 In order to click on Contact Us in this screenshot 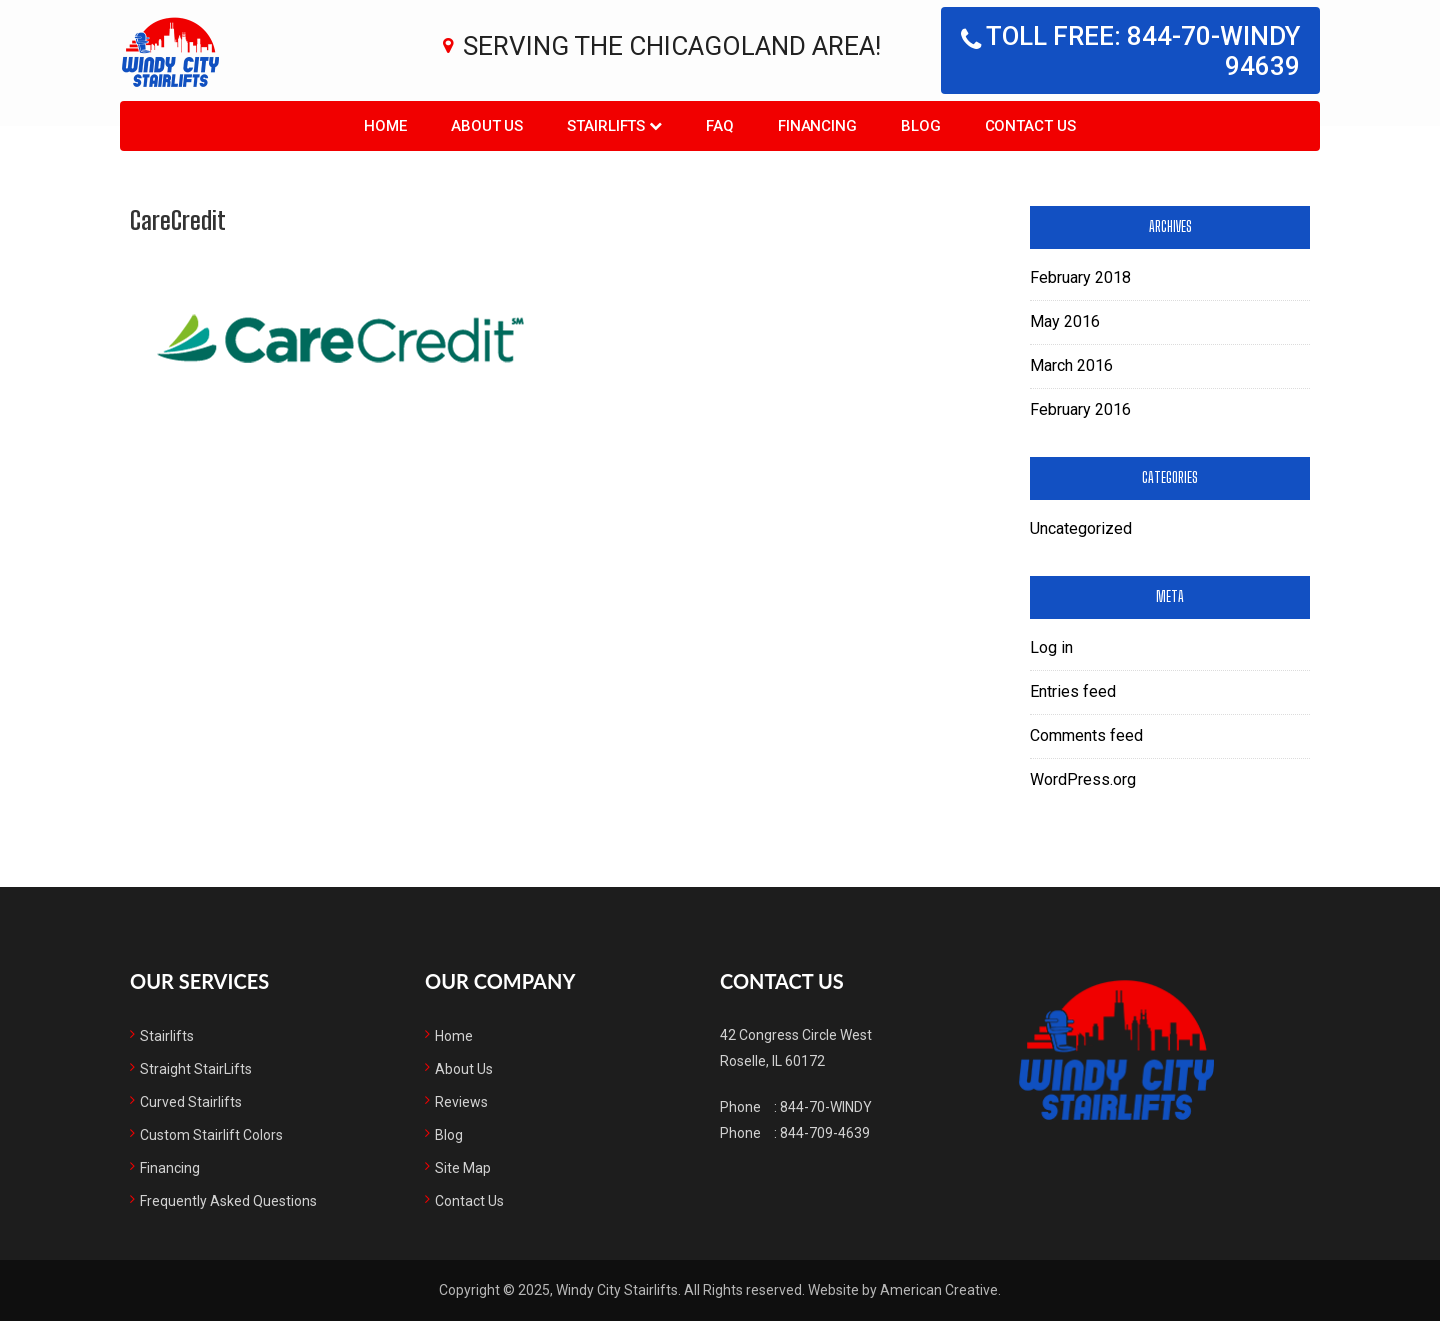, I will do `click(469, 1201)`.